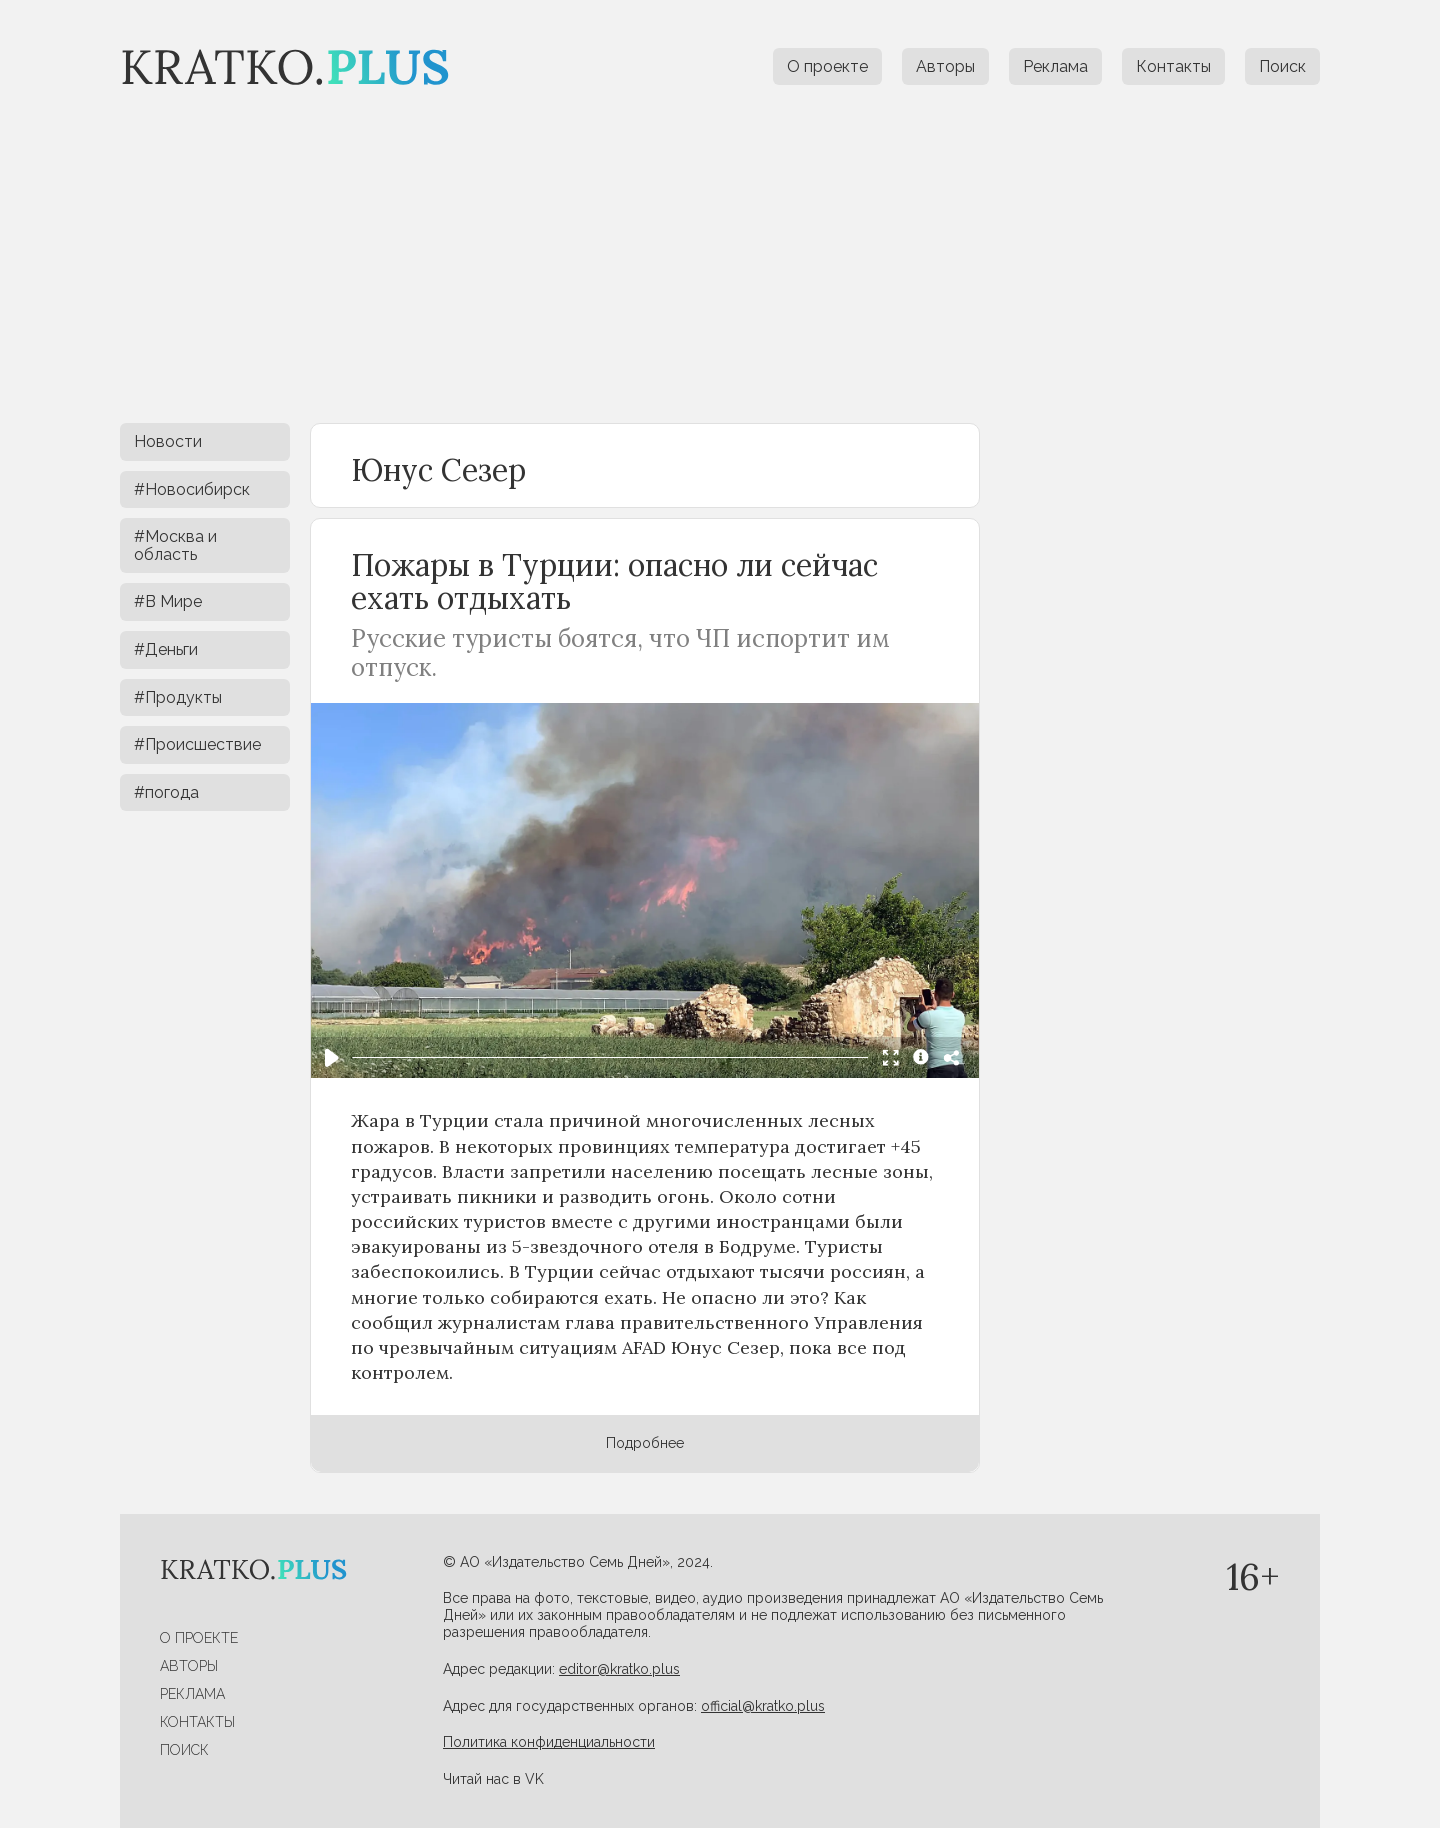 The width and height of the screenshot is (1440, 1828). What do you see at coordinates (168, 601) in the screenshot?
I see `#В Мире` at bounding box center [168, 601].